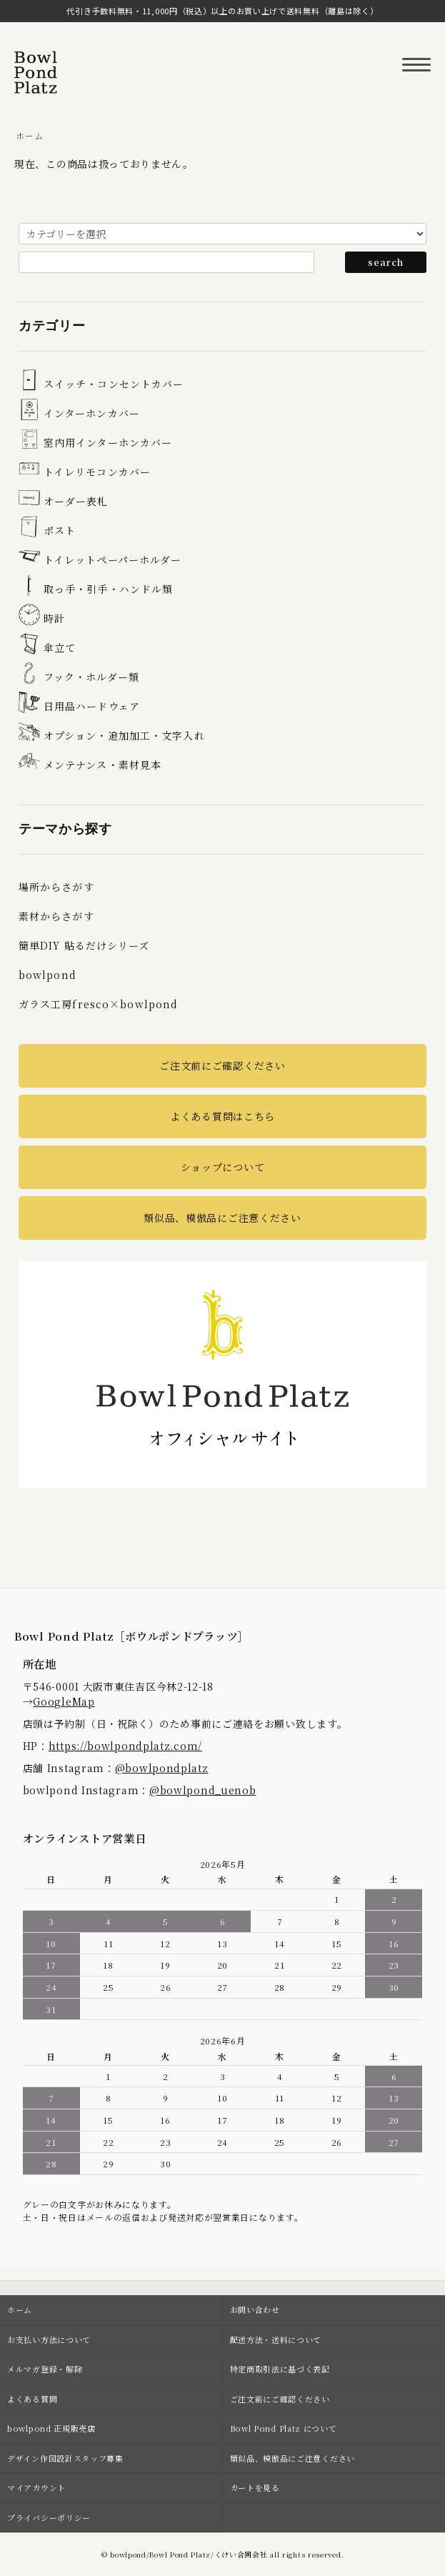 The height and width of the screenshot is (2576, 445). I want to click on bowlpond 正規販売店, so click(51, 2428).